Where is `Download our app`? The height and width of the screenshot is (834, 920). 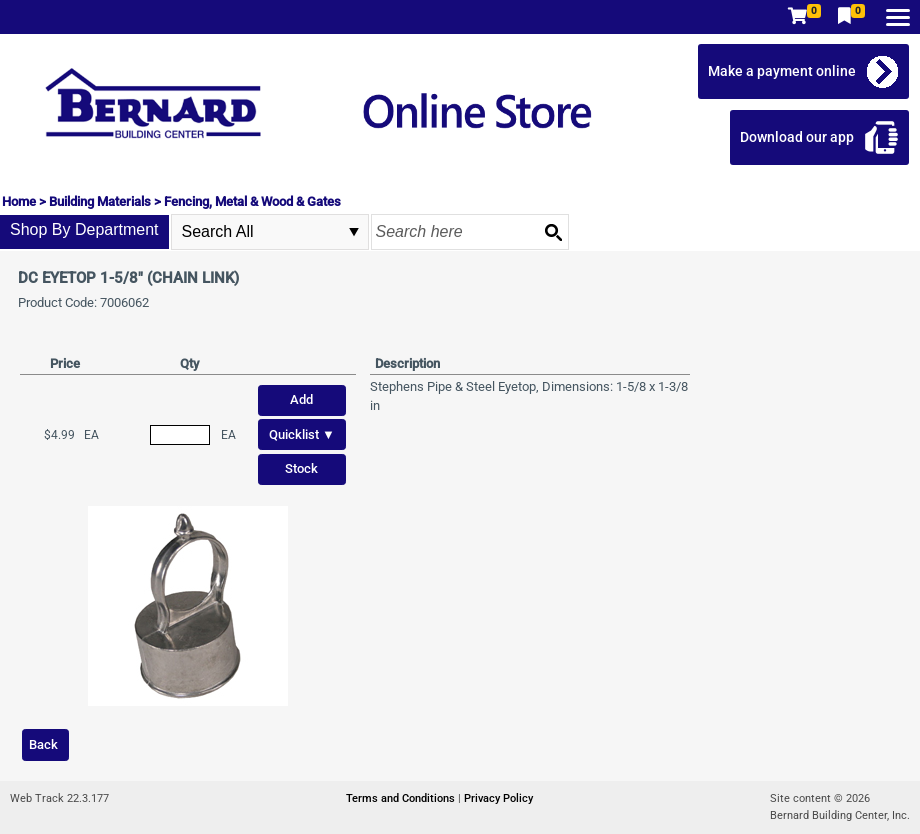 Download our app is located at coordinates (797, 137).